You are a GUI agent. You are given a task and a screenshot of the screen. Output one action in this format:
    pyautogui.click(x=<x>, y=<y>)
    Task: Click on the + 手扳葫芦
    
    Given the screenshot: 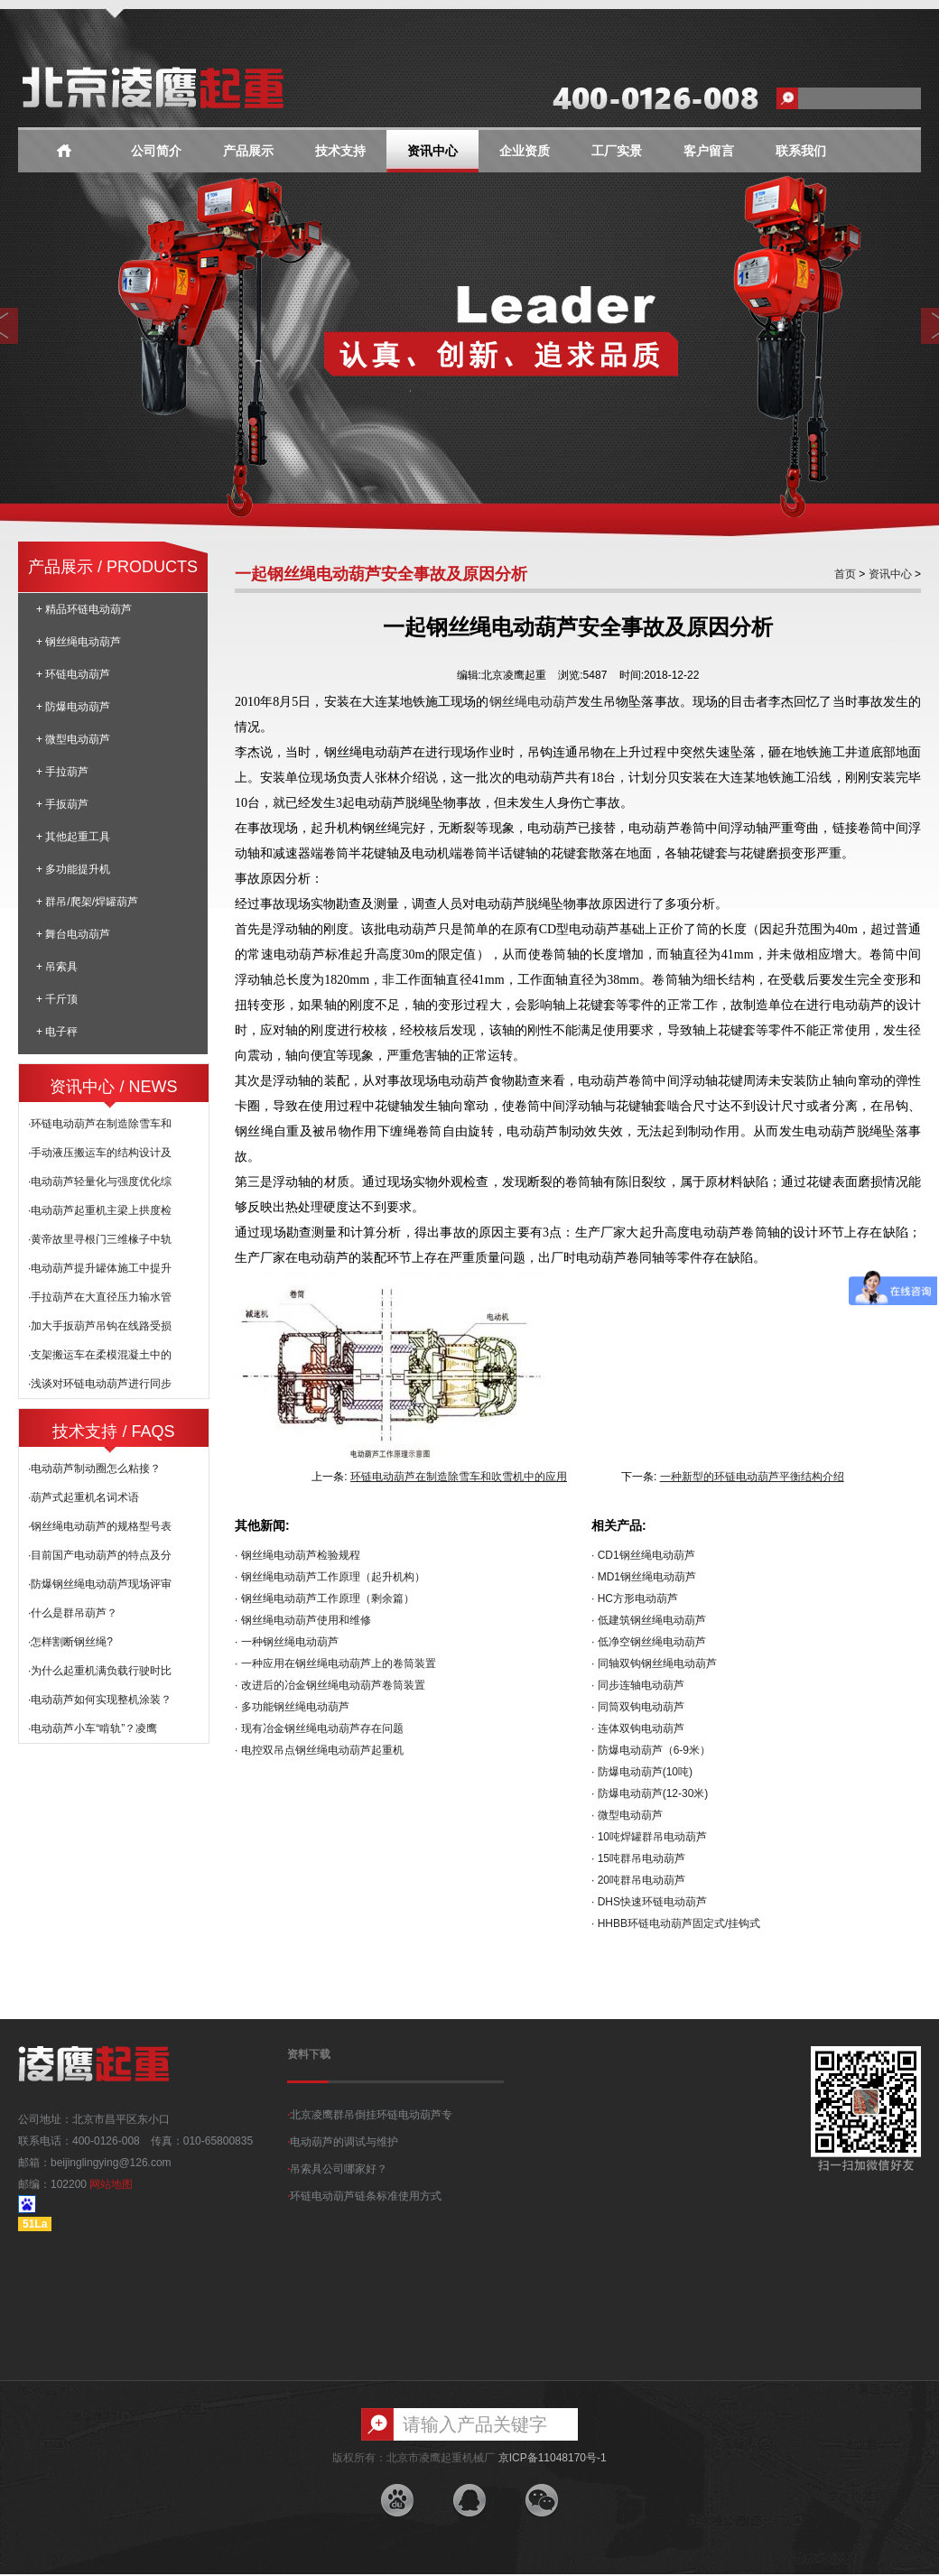 What is the action you would take?
    pyautogui.click(x=62, y=804)
    